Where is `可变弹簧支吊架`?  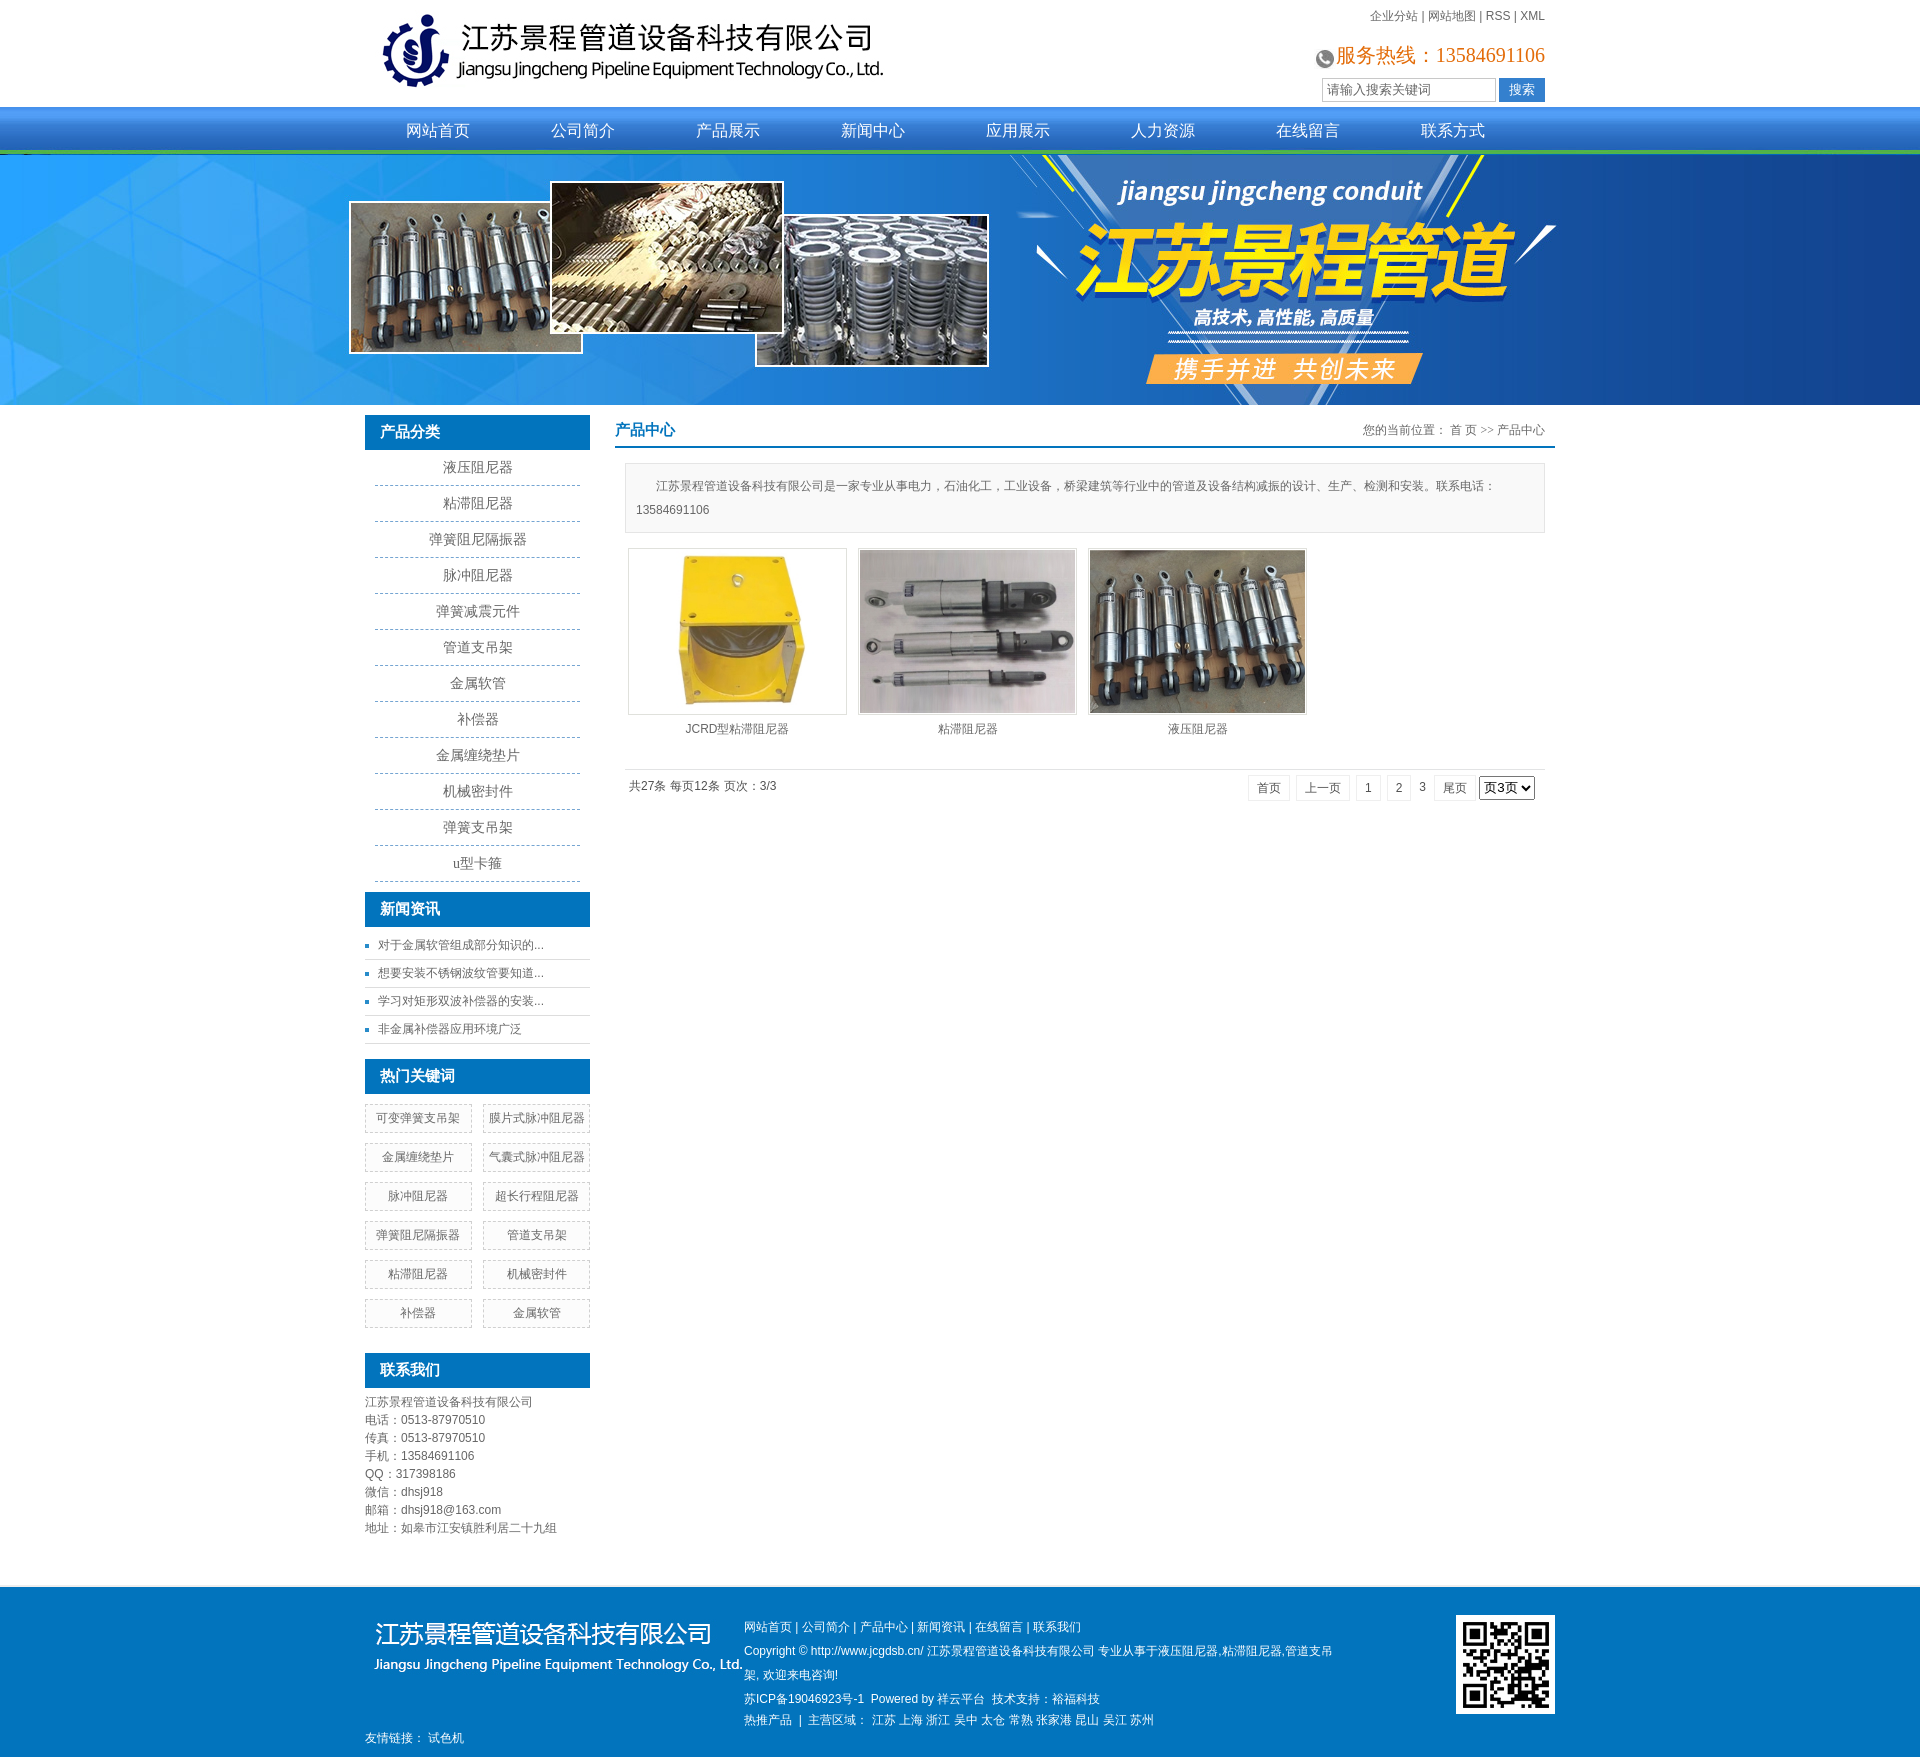
可变弹簧支吊架 is located at coordinates (418, 1118).